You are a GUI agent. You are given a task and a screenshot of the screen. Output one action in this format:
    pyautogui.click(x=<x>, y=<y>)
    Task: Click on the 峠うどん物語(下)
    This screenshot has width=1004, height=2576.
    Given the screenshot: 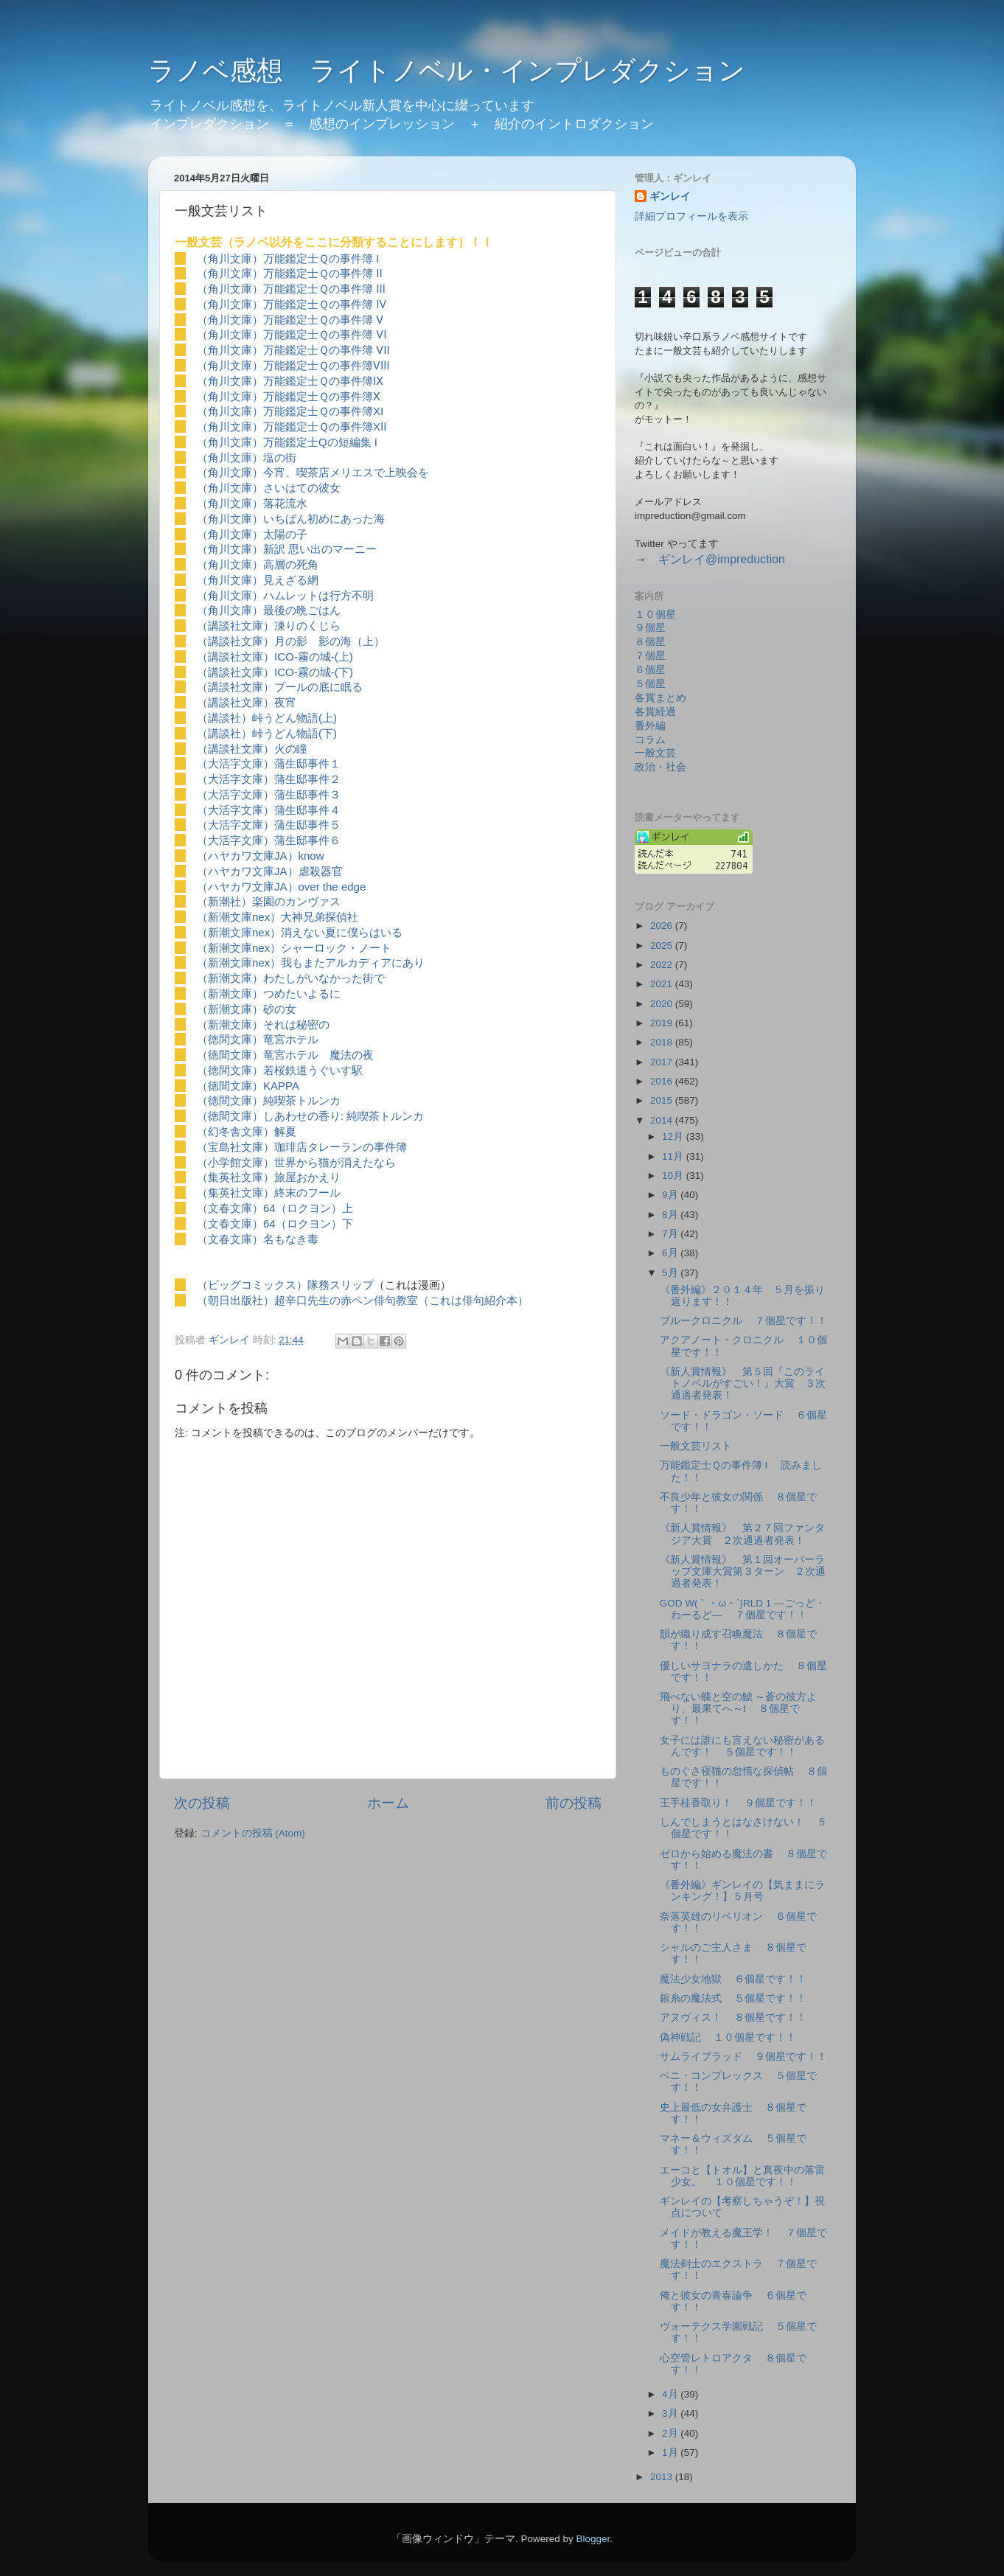 What is the action you would take?
    pyautogui.click(x=294, y=733)
    